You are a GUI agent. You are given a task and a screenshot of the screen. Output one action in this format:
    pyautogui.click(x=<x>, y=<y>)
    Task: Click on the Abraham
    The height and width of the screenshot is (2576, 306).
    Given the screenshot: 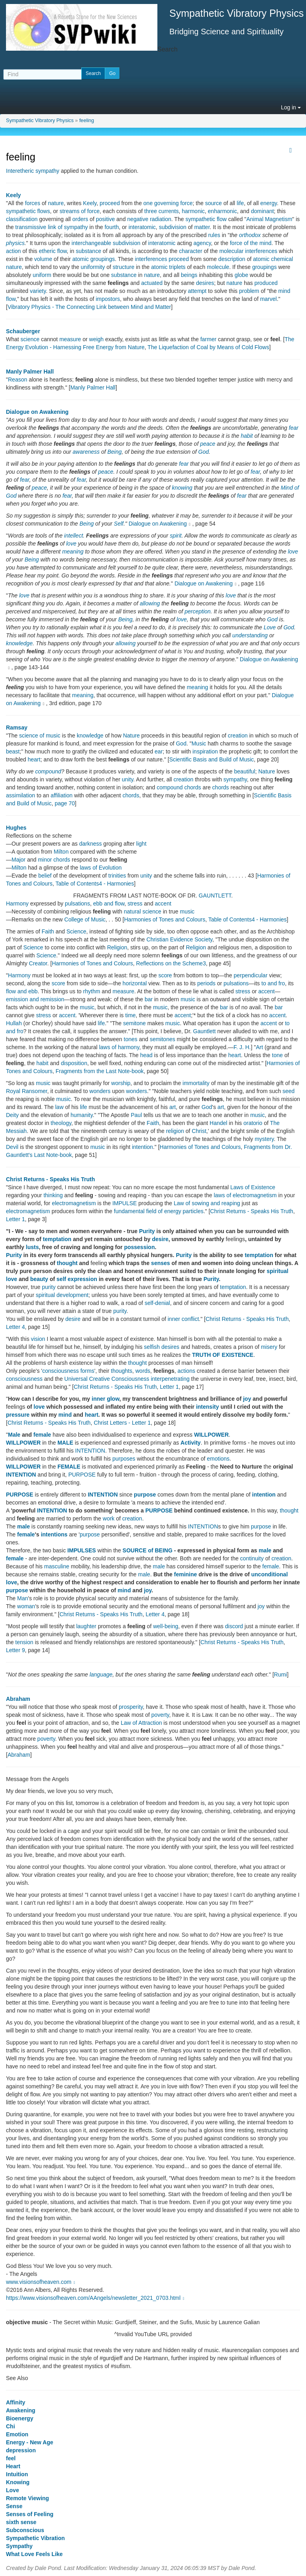 What is the action you would take?
    pyautogui.click(x=18, y=1699)
    